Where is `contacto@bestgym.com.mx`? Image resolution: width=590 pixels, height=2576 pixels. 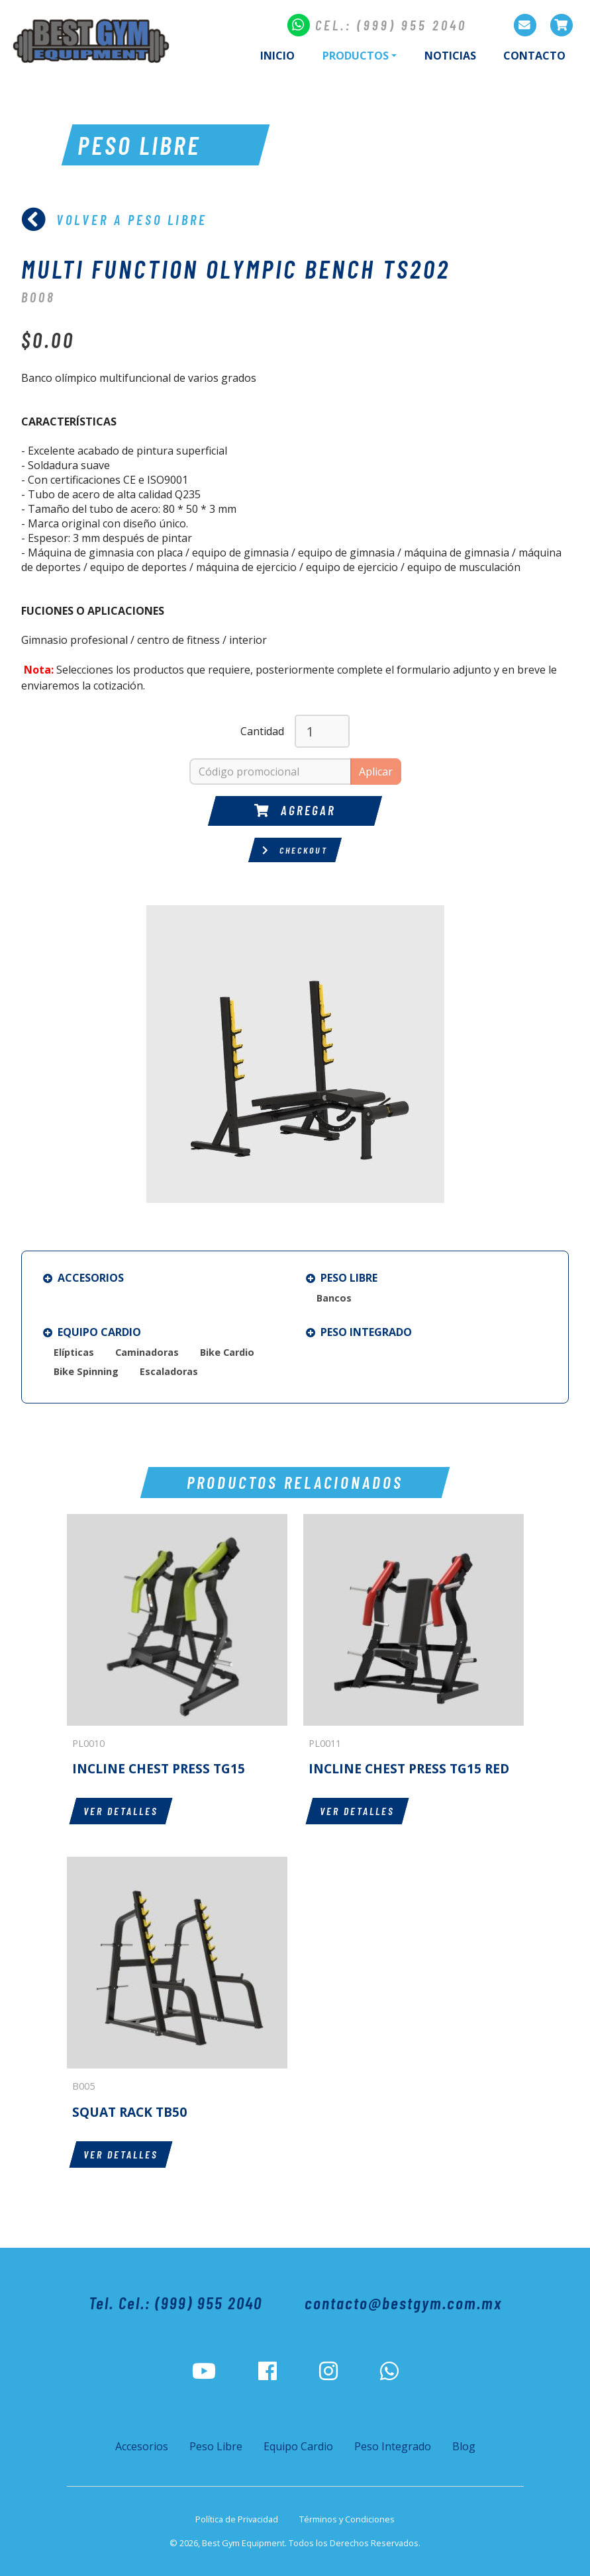
contacto@bestgym.com.mx is located at coordinates (403, 2302).